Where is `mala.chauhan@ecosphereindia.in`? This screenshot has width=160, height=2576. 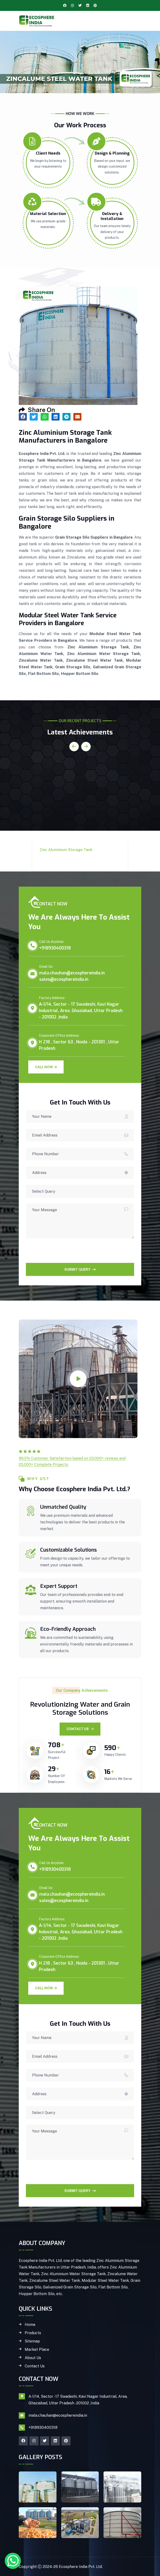
mala.chauhan@ecosphereindia.in is located at coordinates (72, 973).